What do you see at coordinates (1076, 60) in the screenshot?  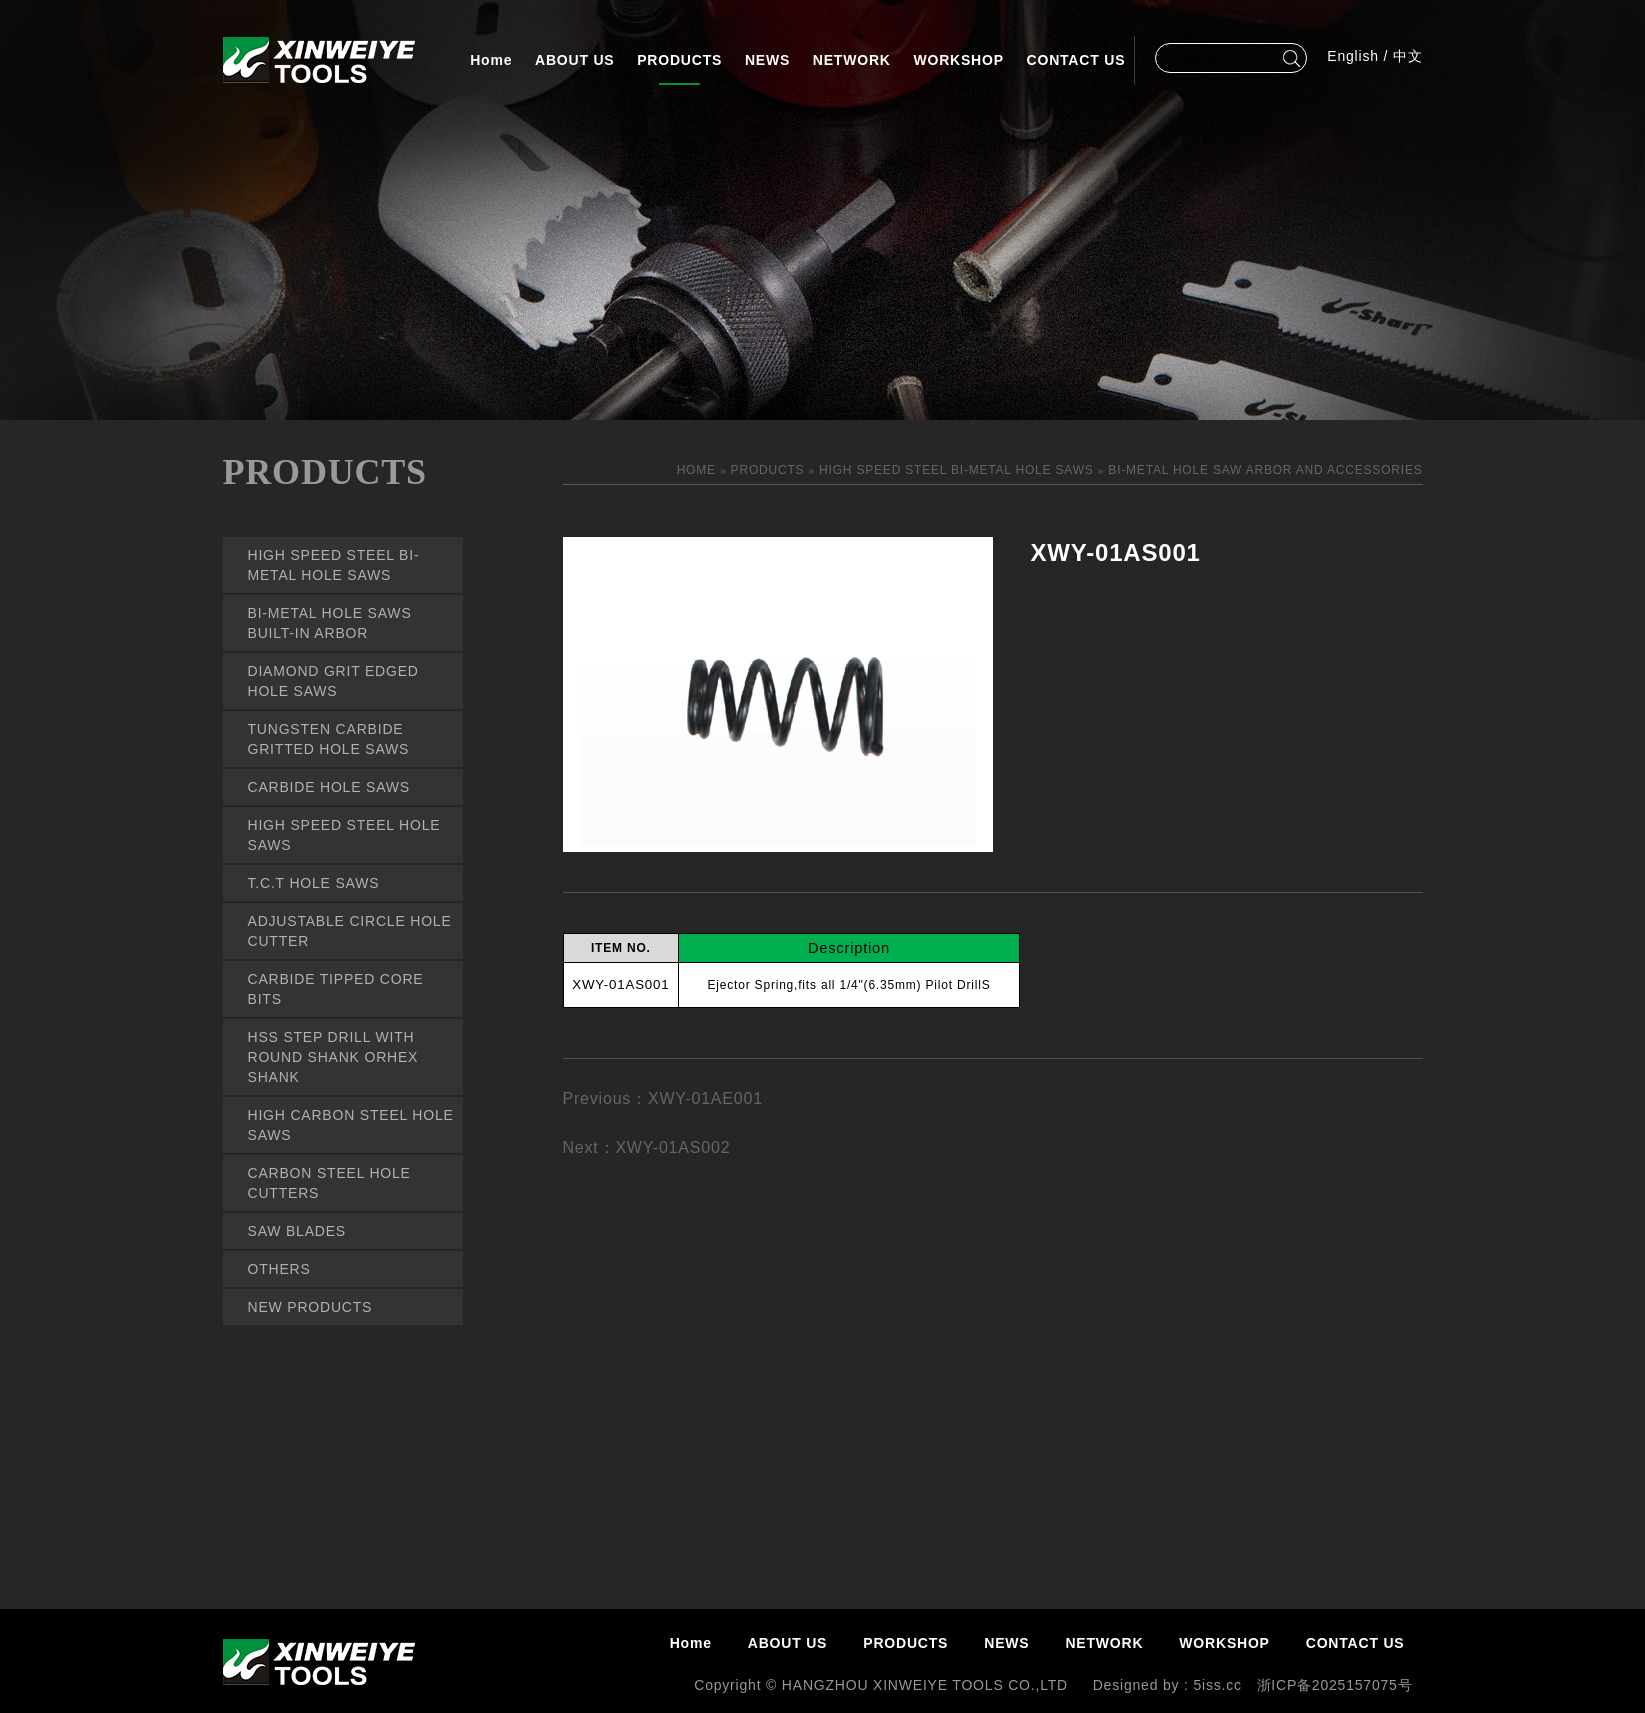 I see `CONTACT US` at bounding box center [1076, 60].